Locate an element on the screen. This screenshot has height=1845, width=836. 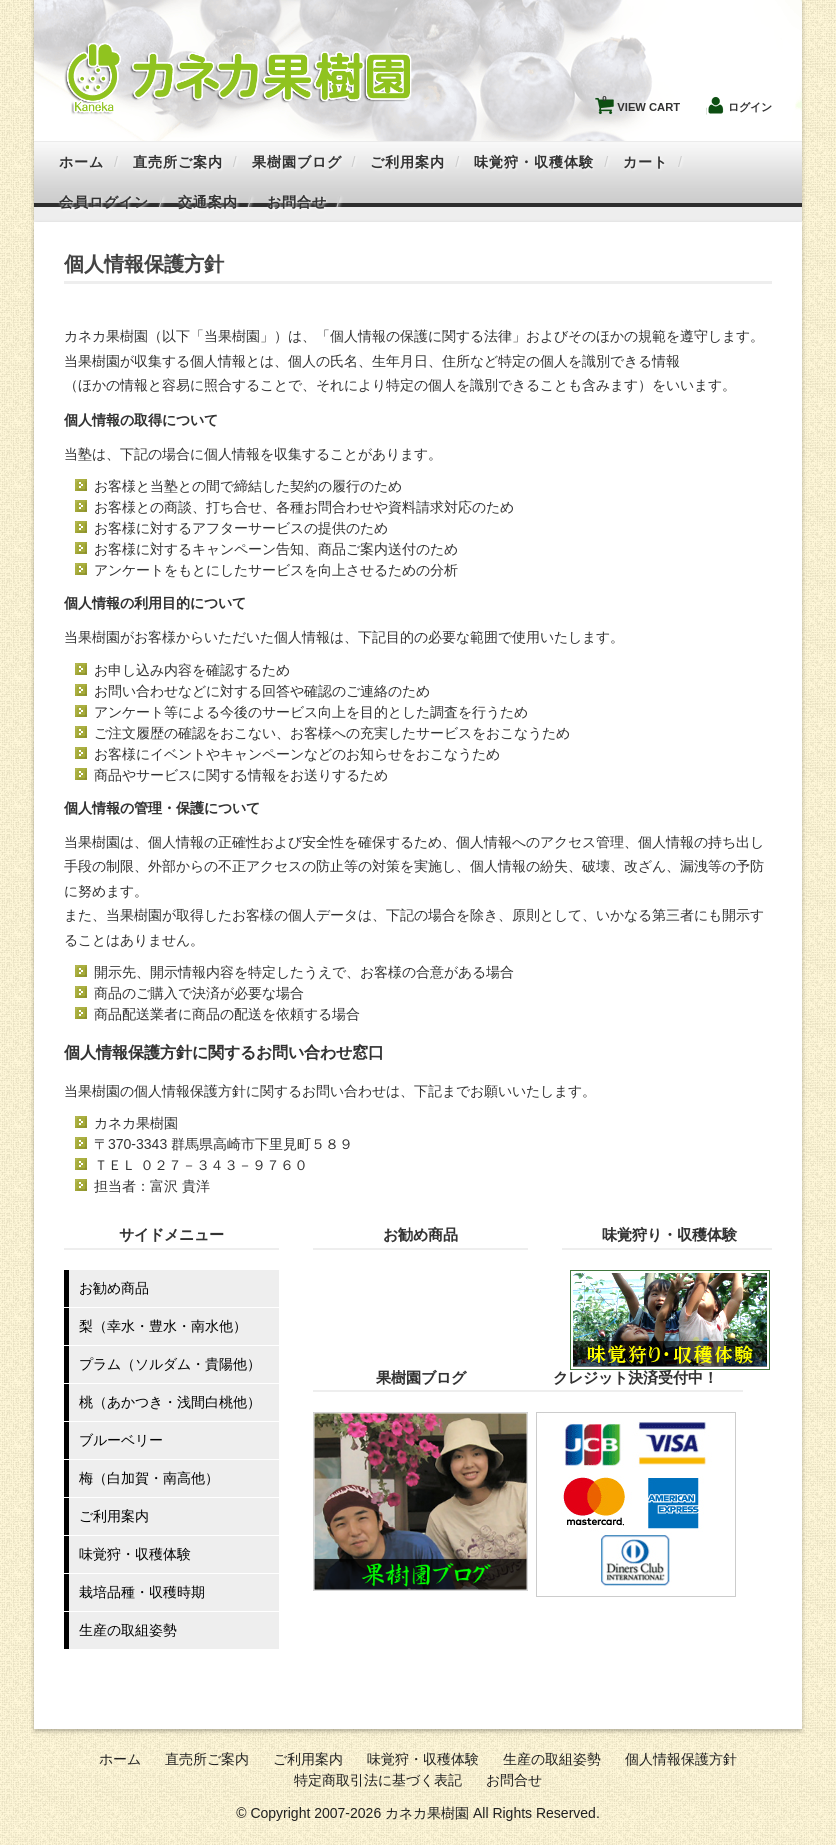
桃（あかつき・浅間白桃他） is located at coordinates (170, 1402).